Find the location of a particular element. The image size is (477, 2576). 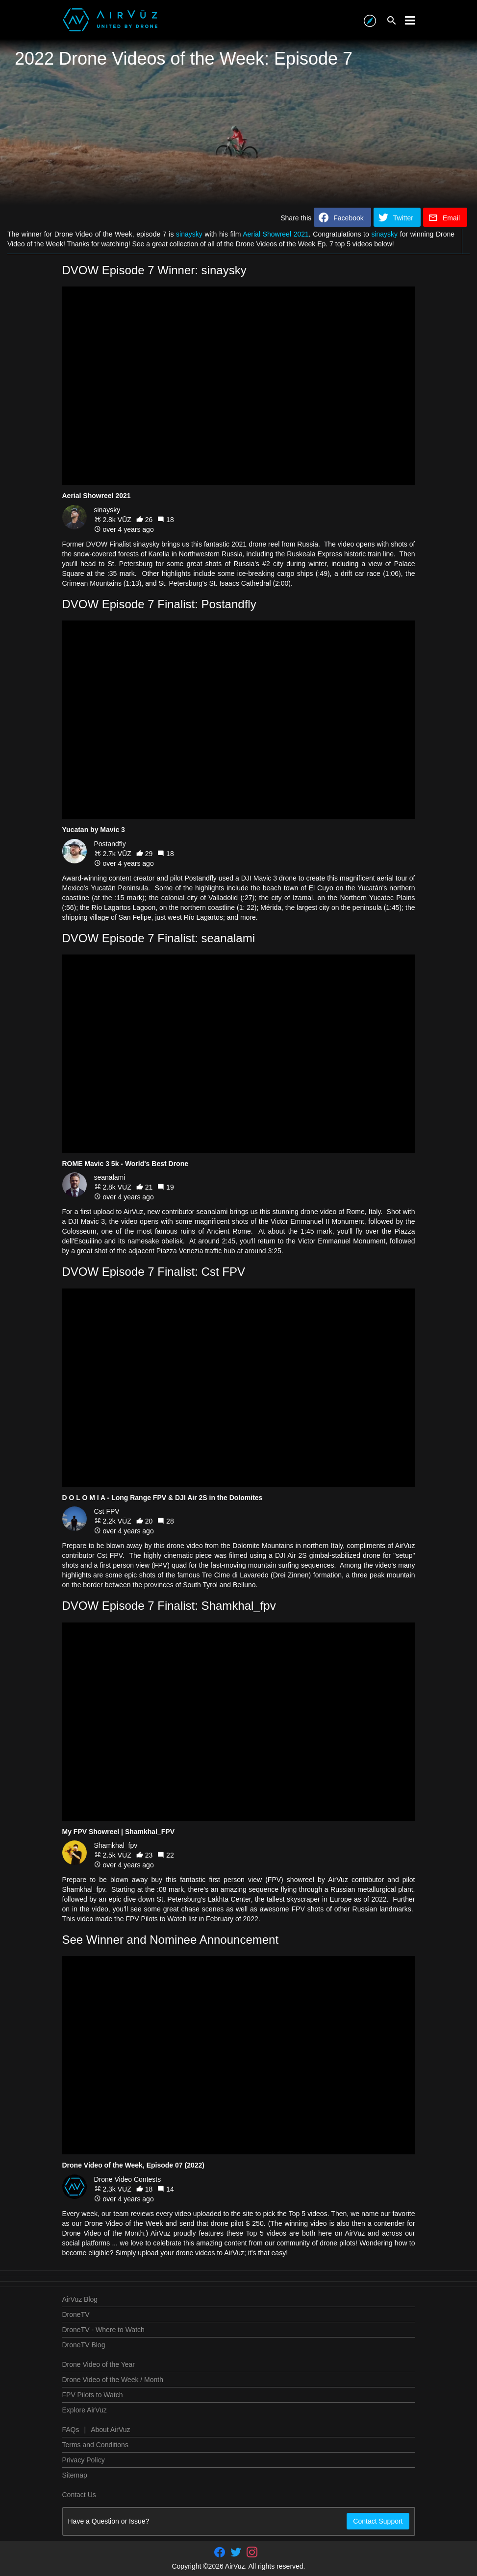

Explore AirVuz is located at coordinates (84, 2410).